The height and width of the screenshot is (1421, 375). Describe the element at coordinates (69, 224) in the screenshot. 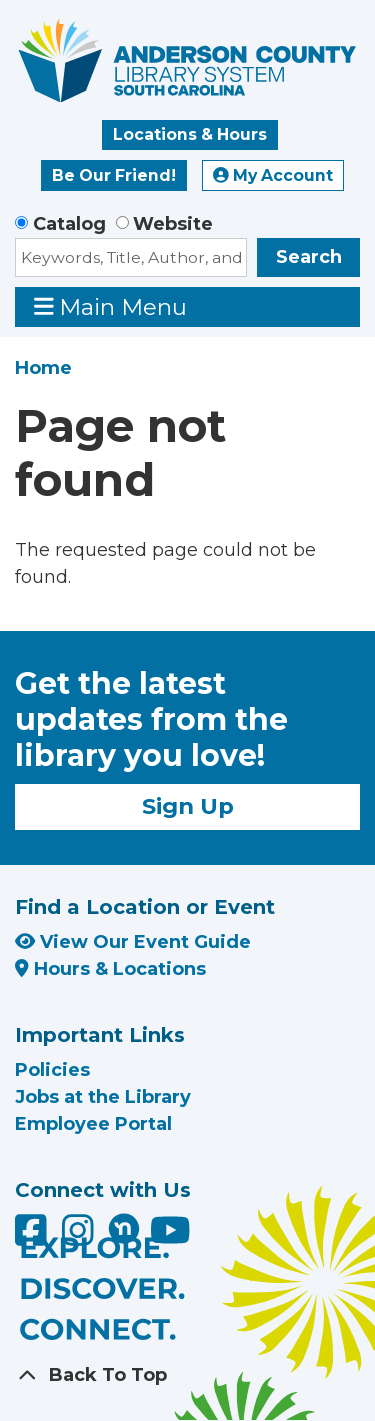

I see `Catalog` at that location.